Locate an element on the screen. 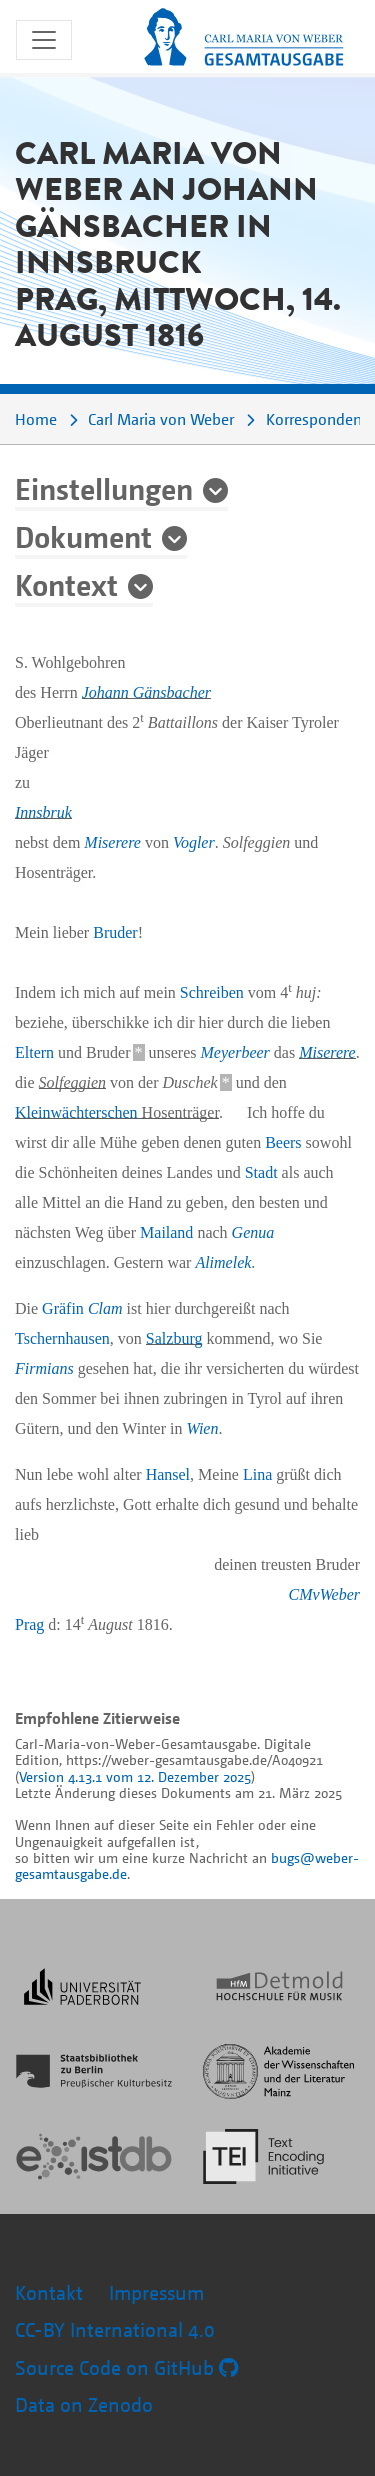  Johann Gänsbacher is located at coordinates (146, 692).